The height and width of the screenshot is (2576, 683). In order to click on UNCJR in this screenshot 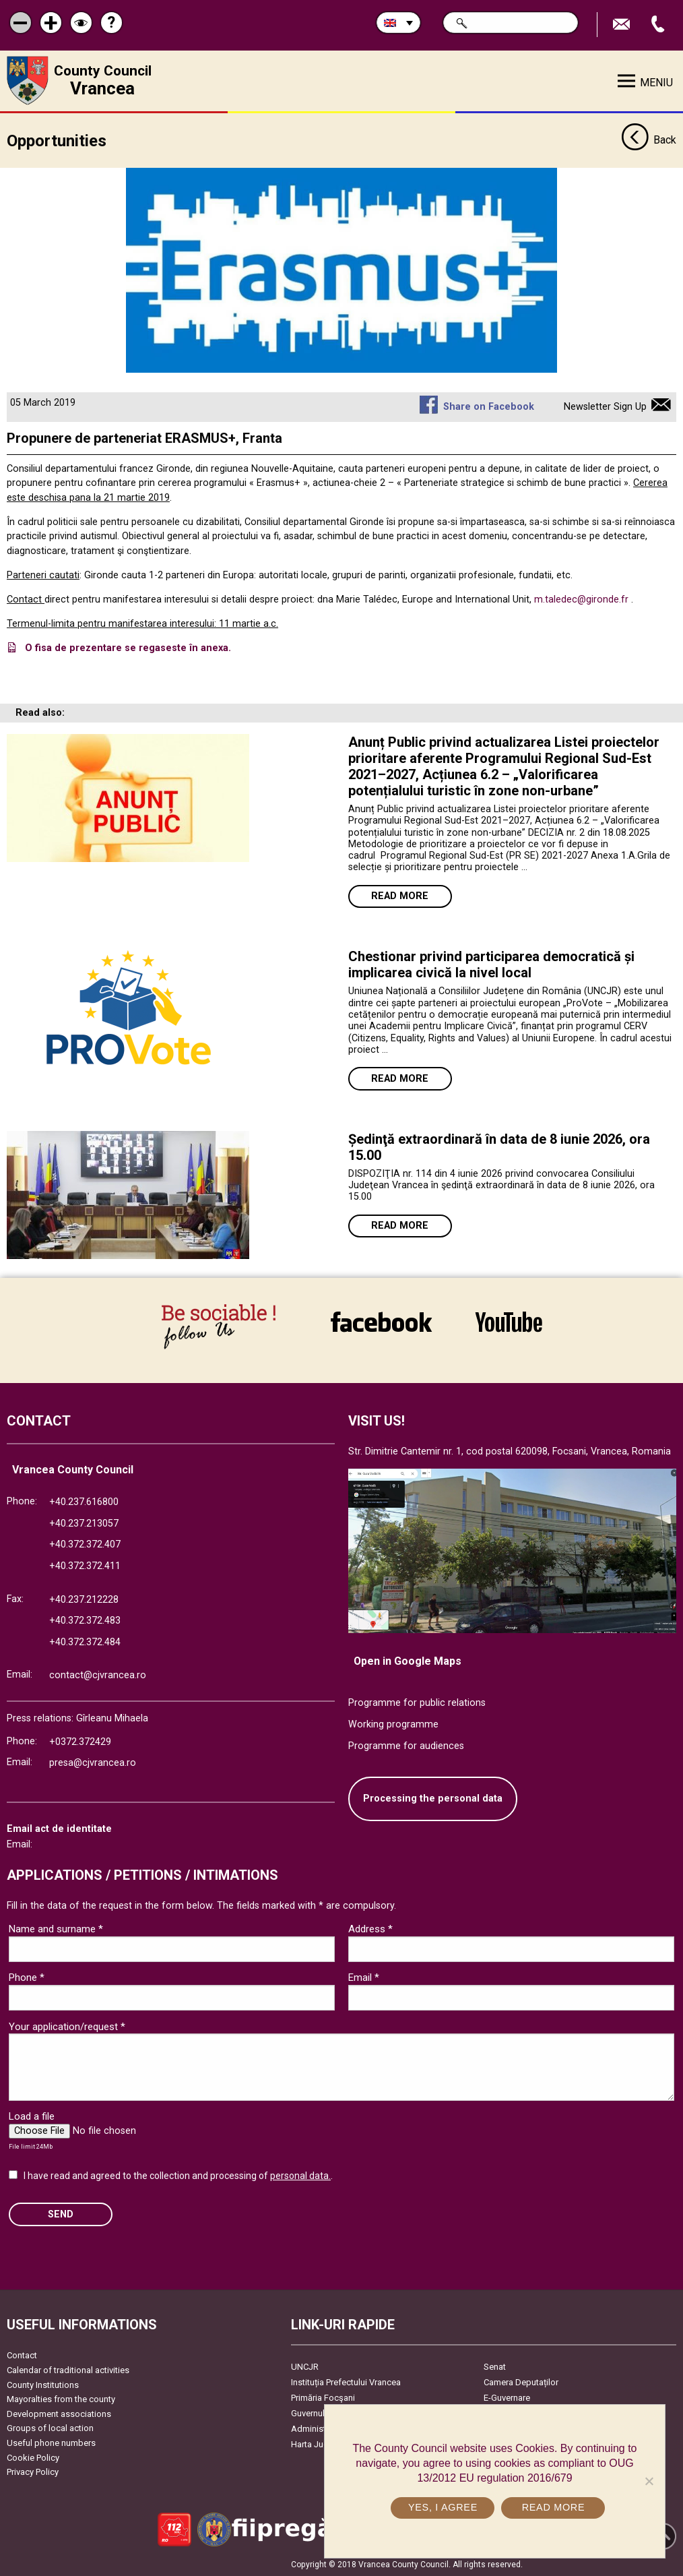, I will do `click(305, 2367)`.